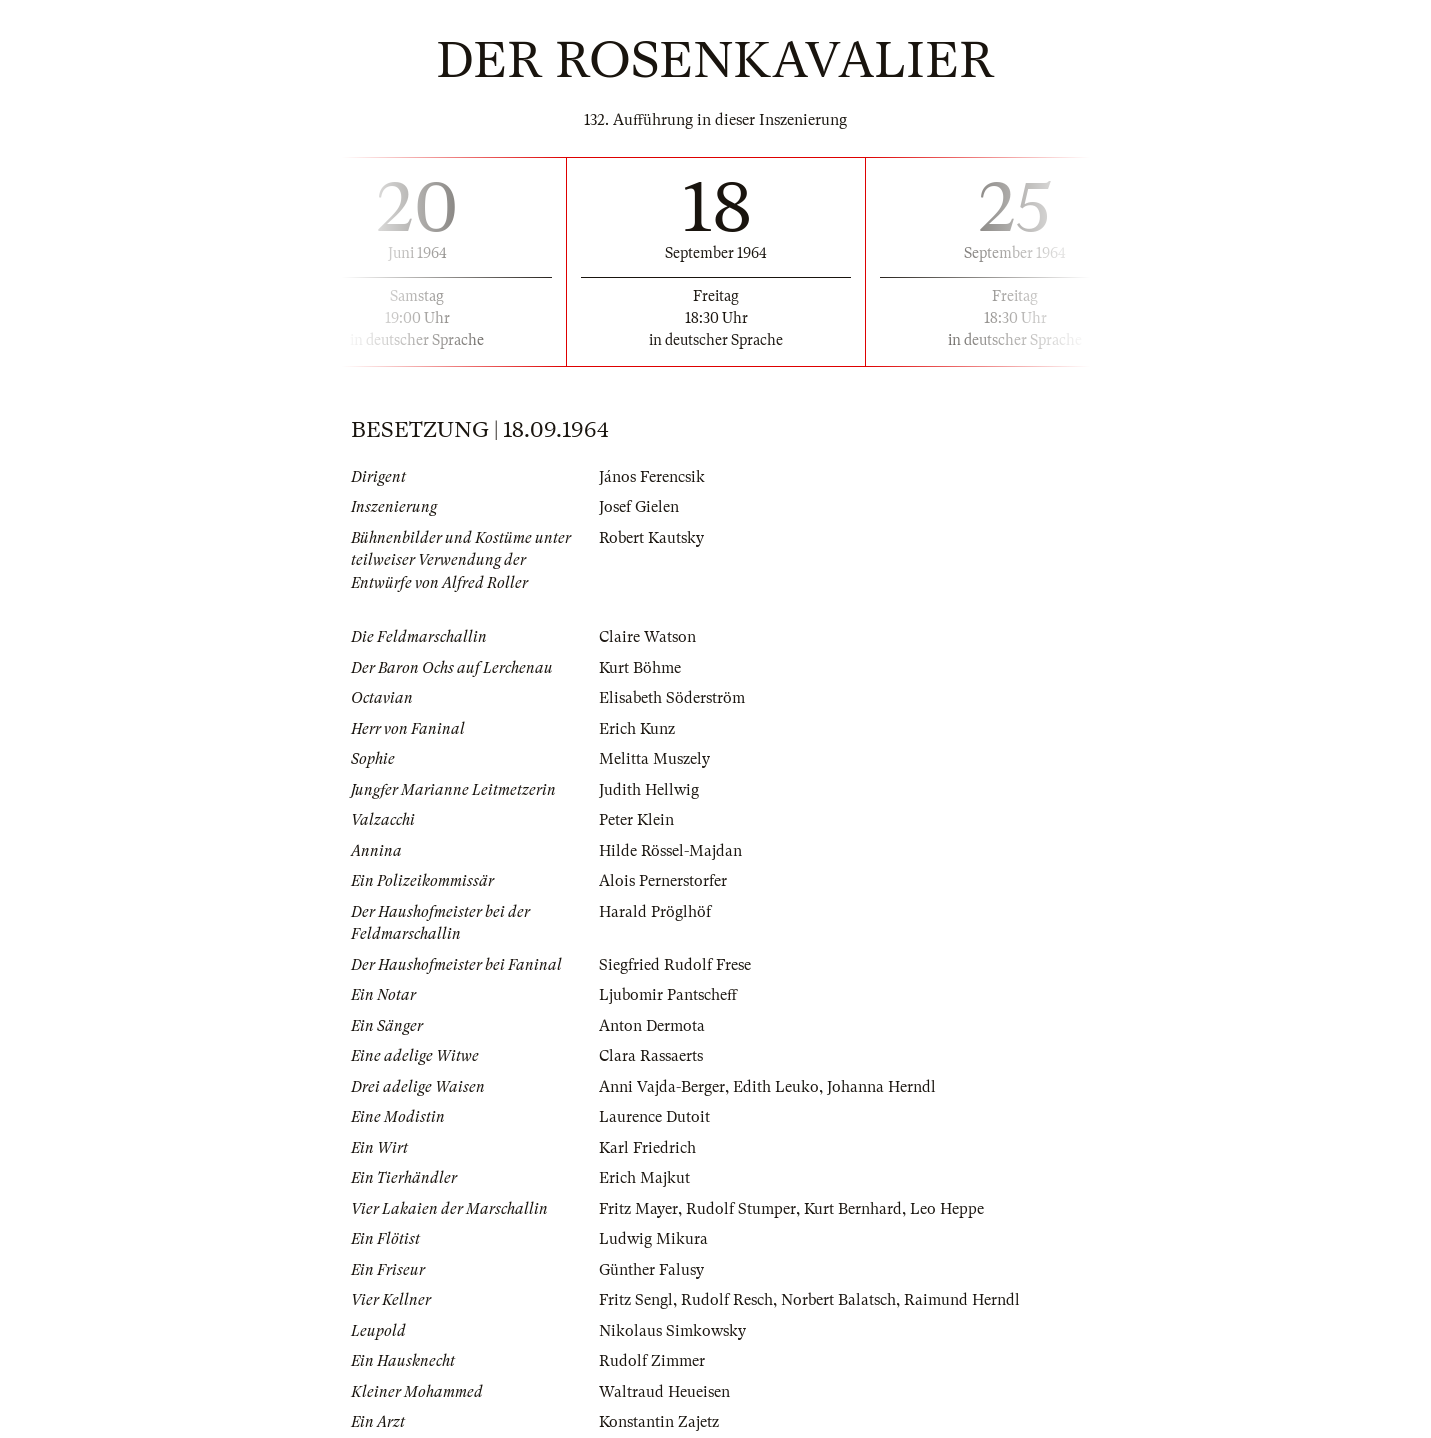 This screenshot has width=1431, height=1438. What do you see at coordinates (652, 1361) in the screenshot?
I see `Rudolf Zimmer` at bounding box center [652, 1361].